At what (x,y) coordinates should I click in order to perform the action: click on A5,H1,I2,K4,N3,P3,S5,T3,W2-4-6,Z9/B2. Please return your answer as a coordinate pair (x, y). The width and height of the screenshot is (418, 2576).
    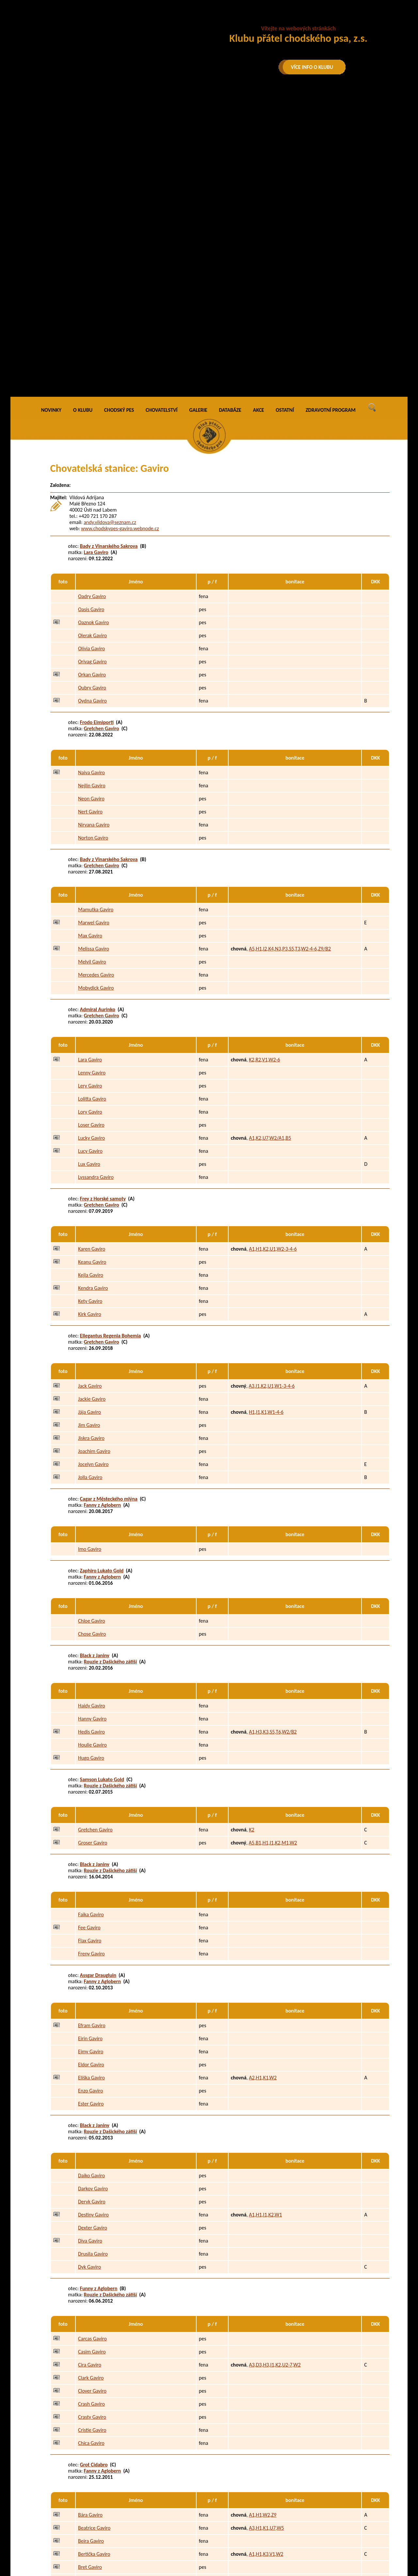
    Looking at the image, I should click on (290, 654).